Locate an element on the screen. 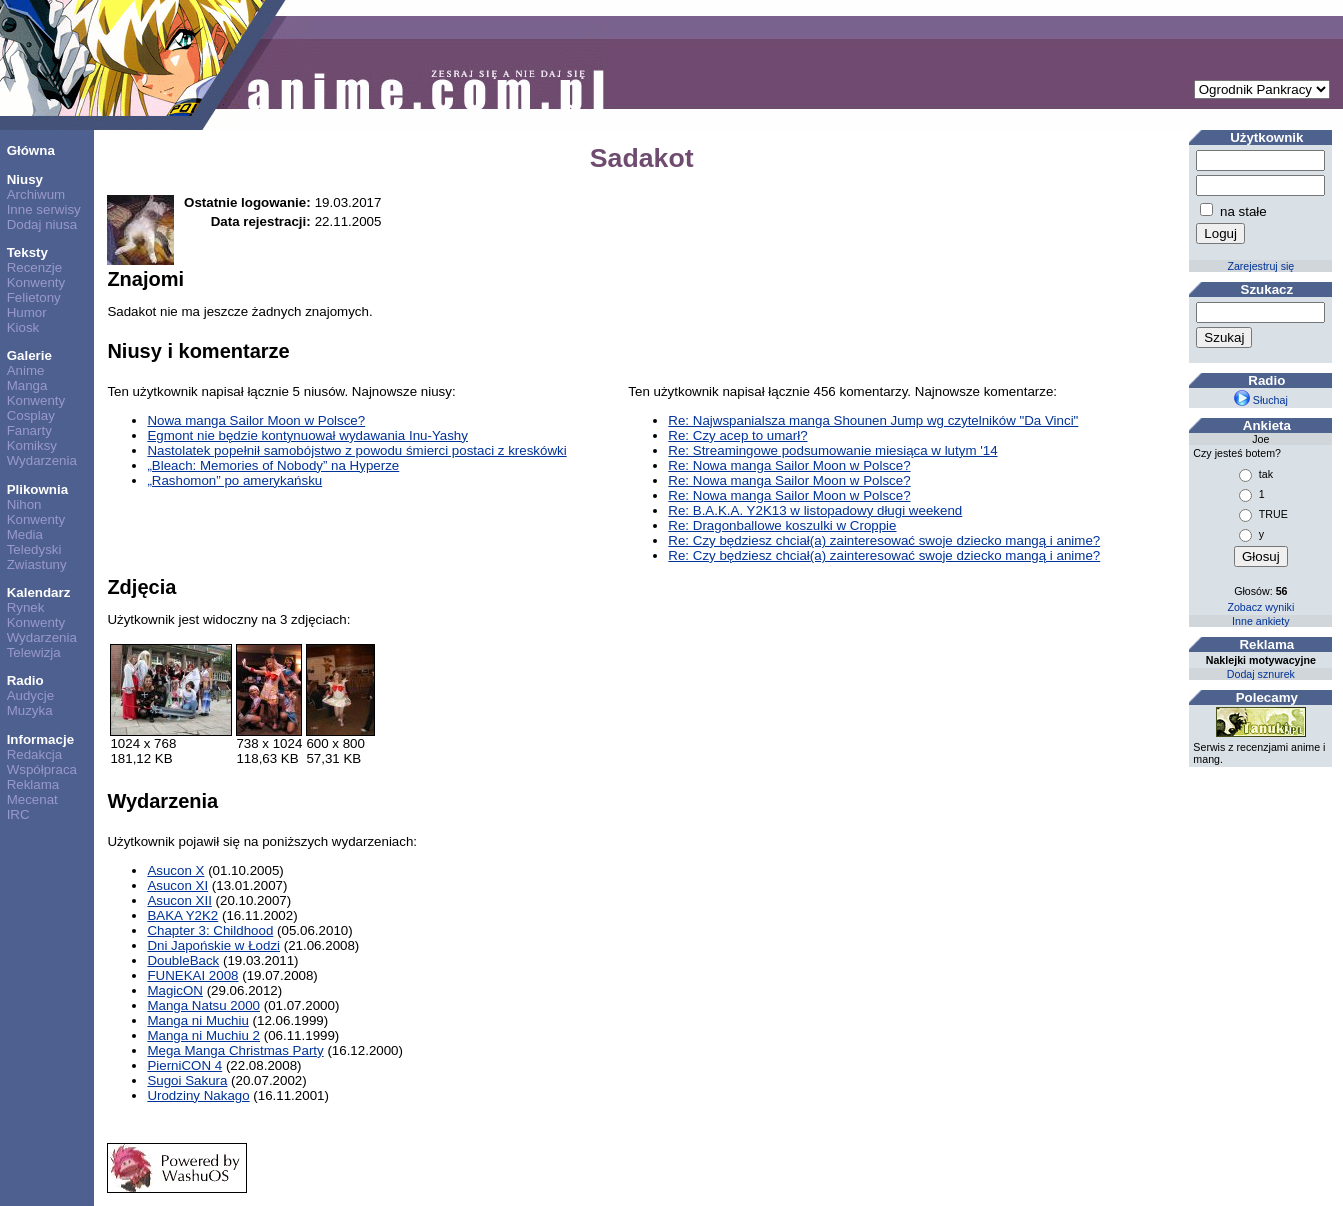 The width and height of the screenshot is (1343, 1206). Re: Czy acep to umarł? is located at coordinates (737, 435).